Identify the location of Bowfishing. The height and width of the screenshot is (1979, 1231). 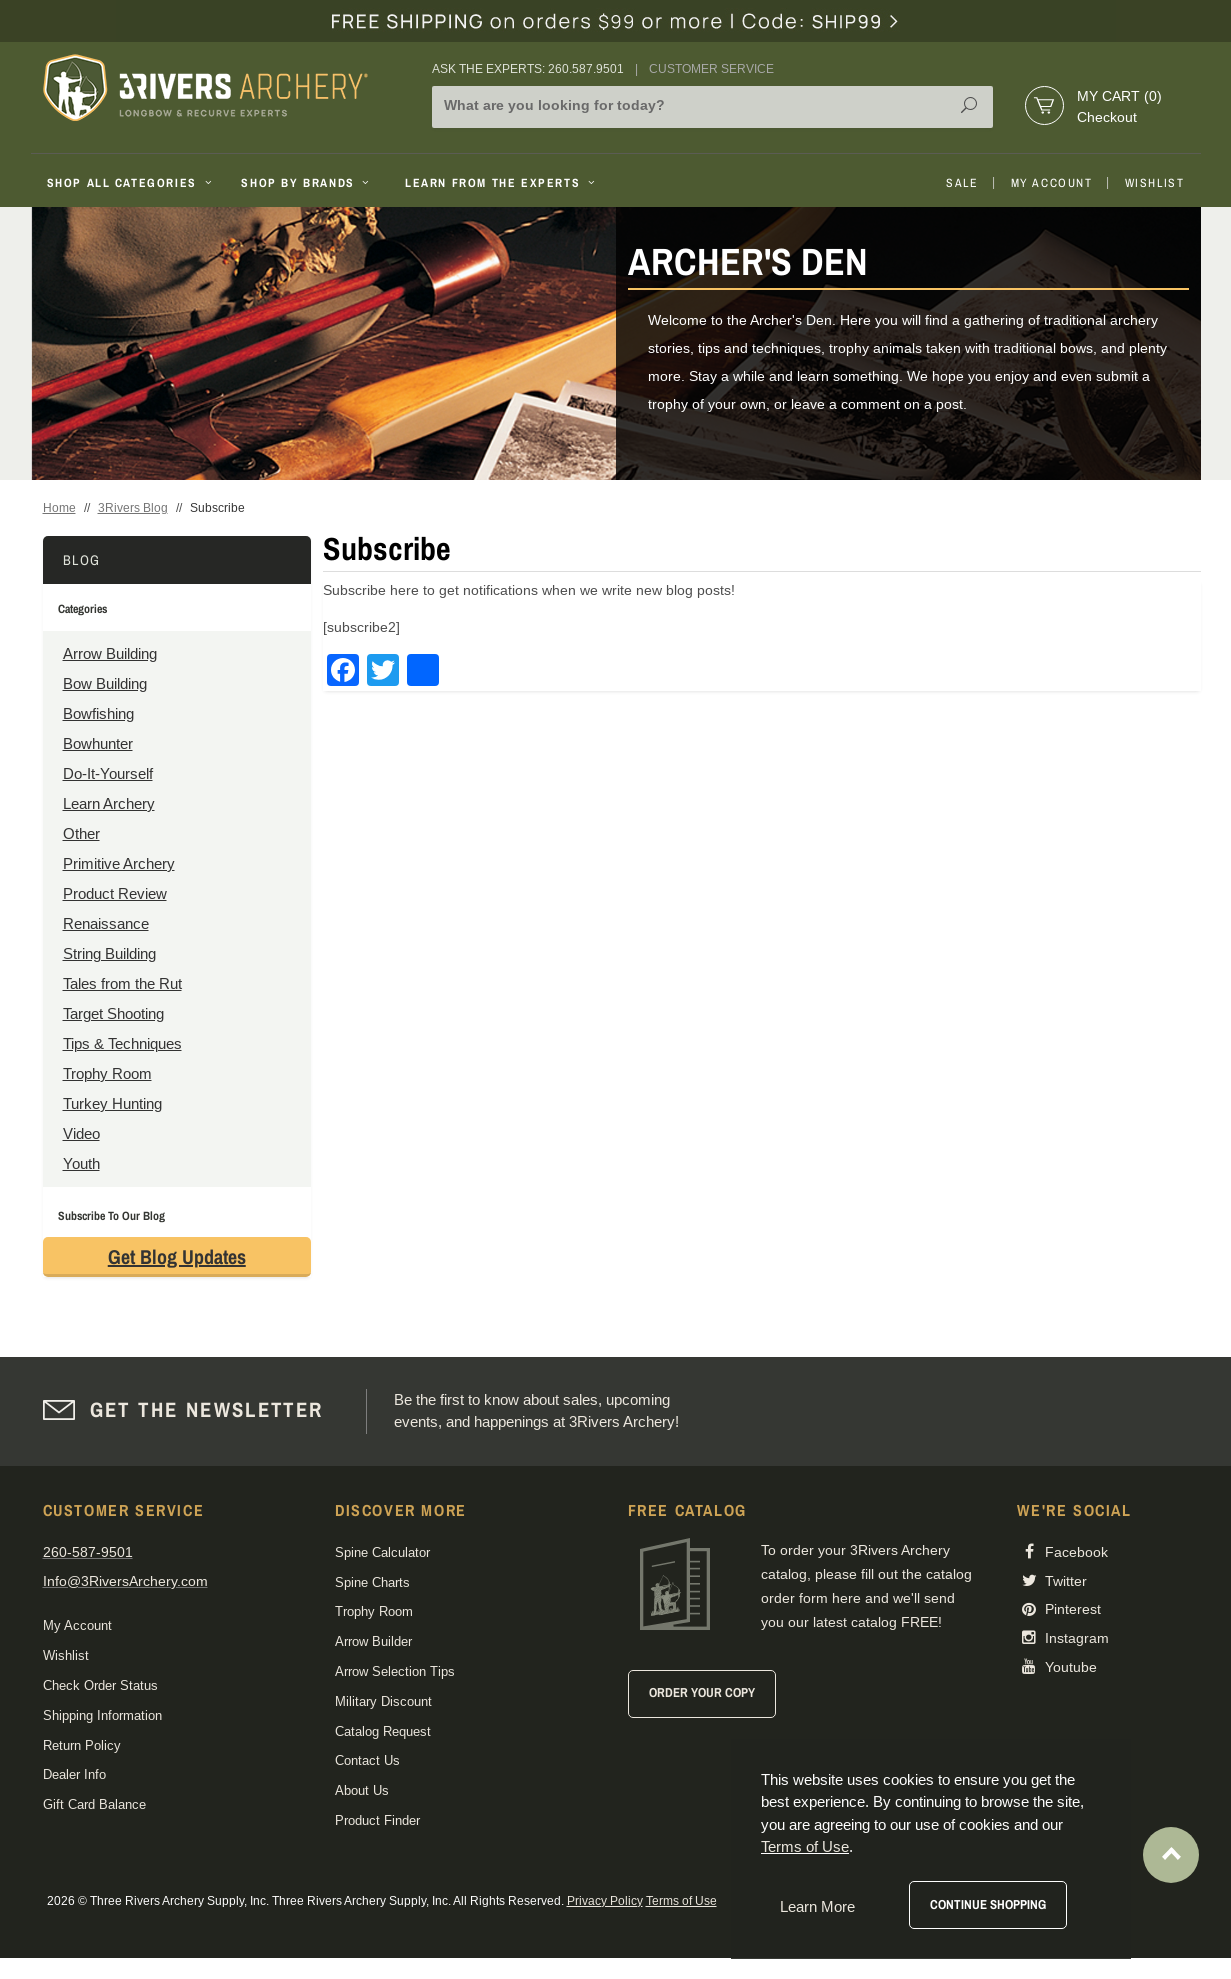
(98, 713).